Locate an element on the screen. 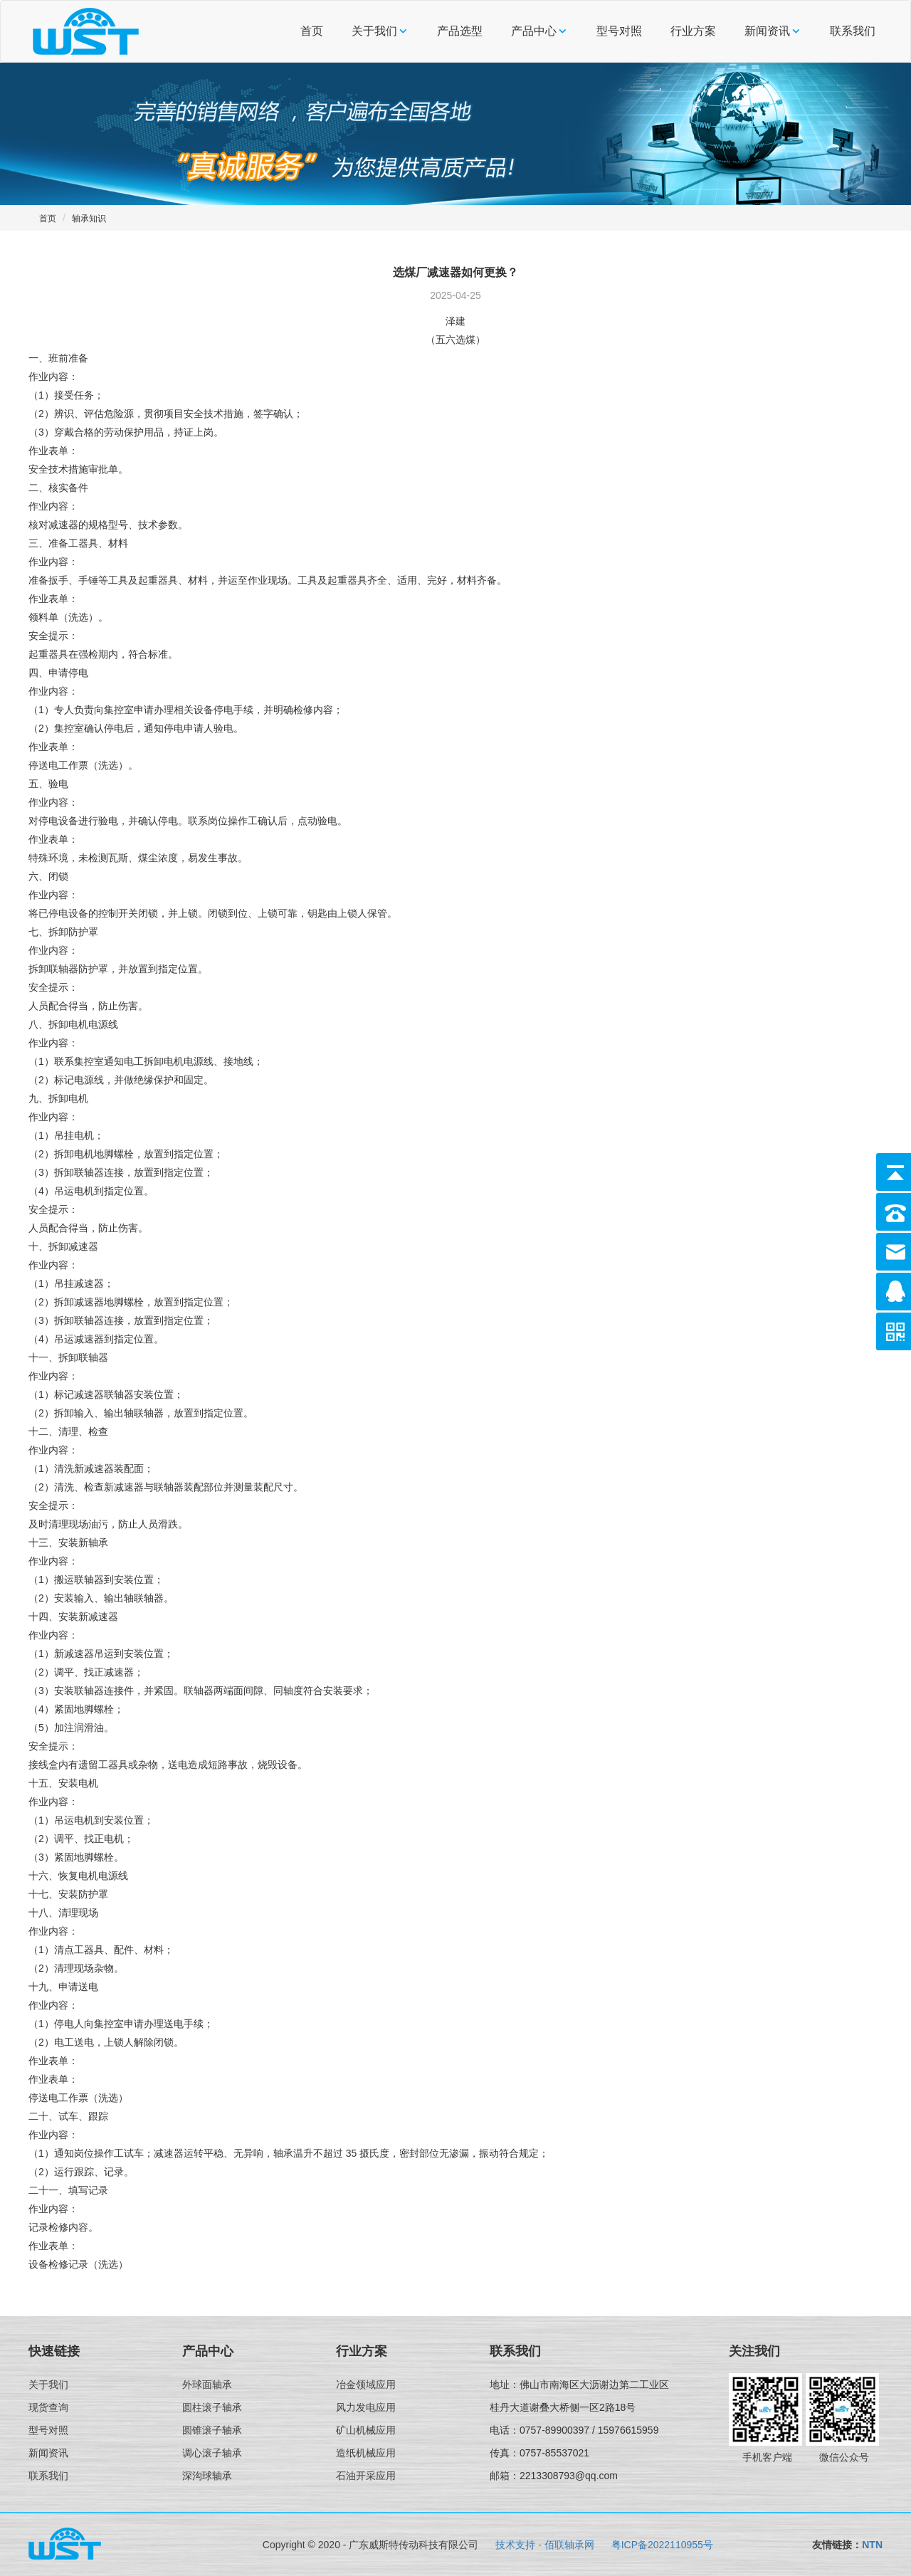 Image resolution: width=911 pixels, height=2576 pixels. 新闻资讯 is located at coordinates (767, 31).